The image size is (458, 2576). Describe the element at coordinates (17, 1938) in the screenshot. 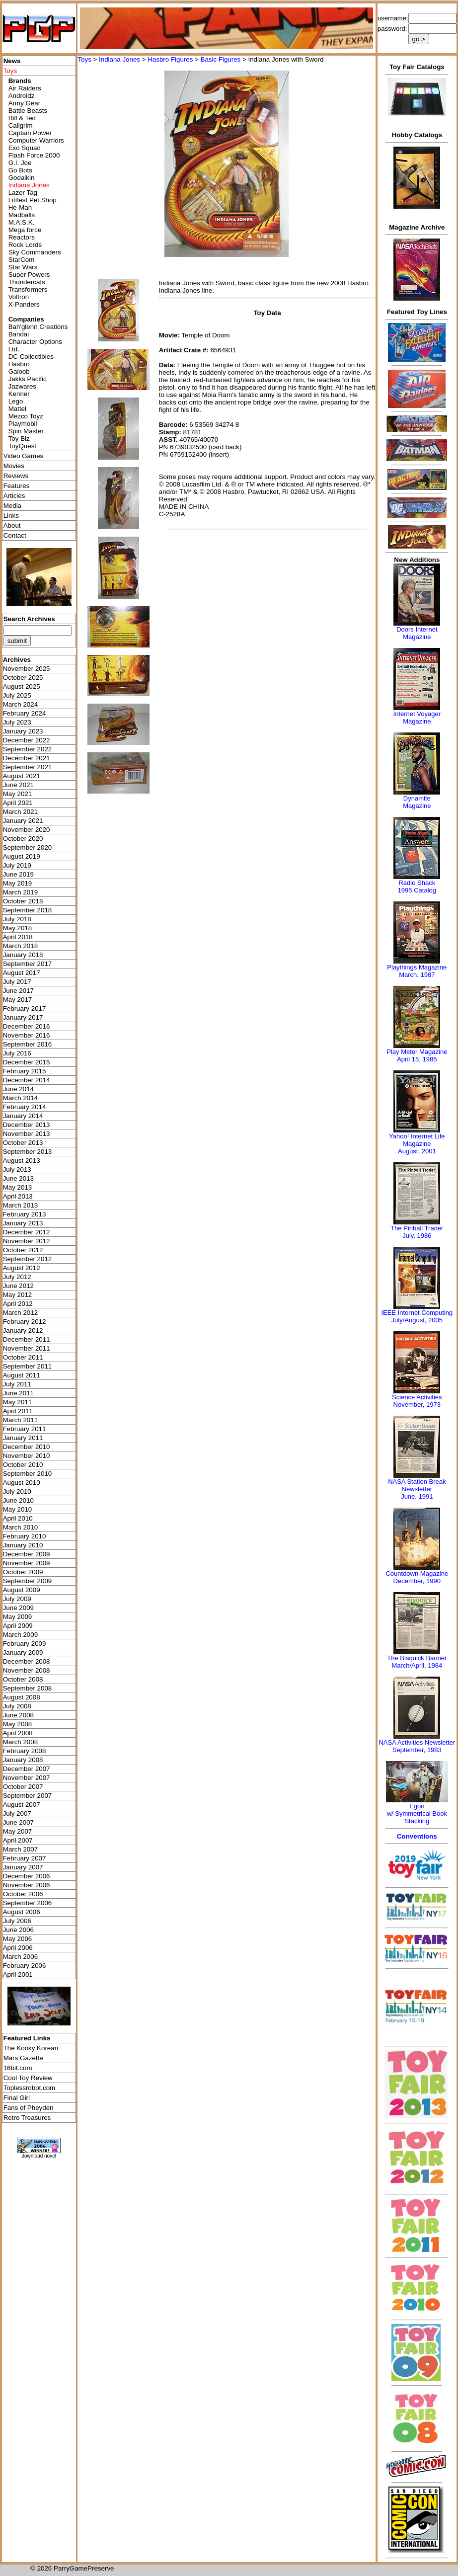

I see `May 2006` at that location.